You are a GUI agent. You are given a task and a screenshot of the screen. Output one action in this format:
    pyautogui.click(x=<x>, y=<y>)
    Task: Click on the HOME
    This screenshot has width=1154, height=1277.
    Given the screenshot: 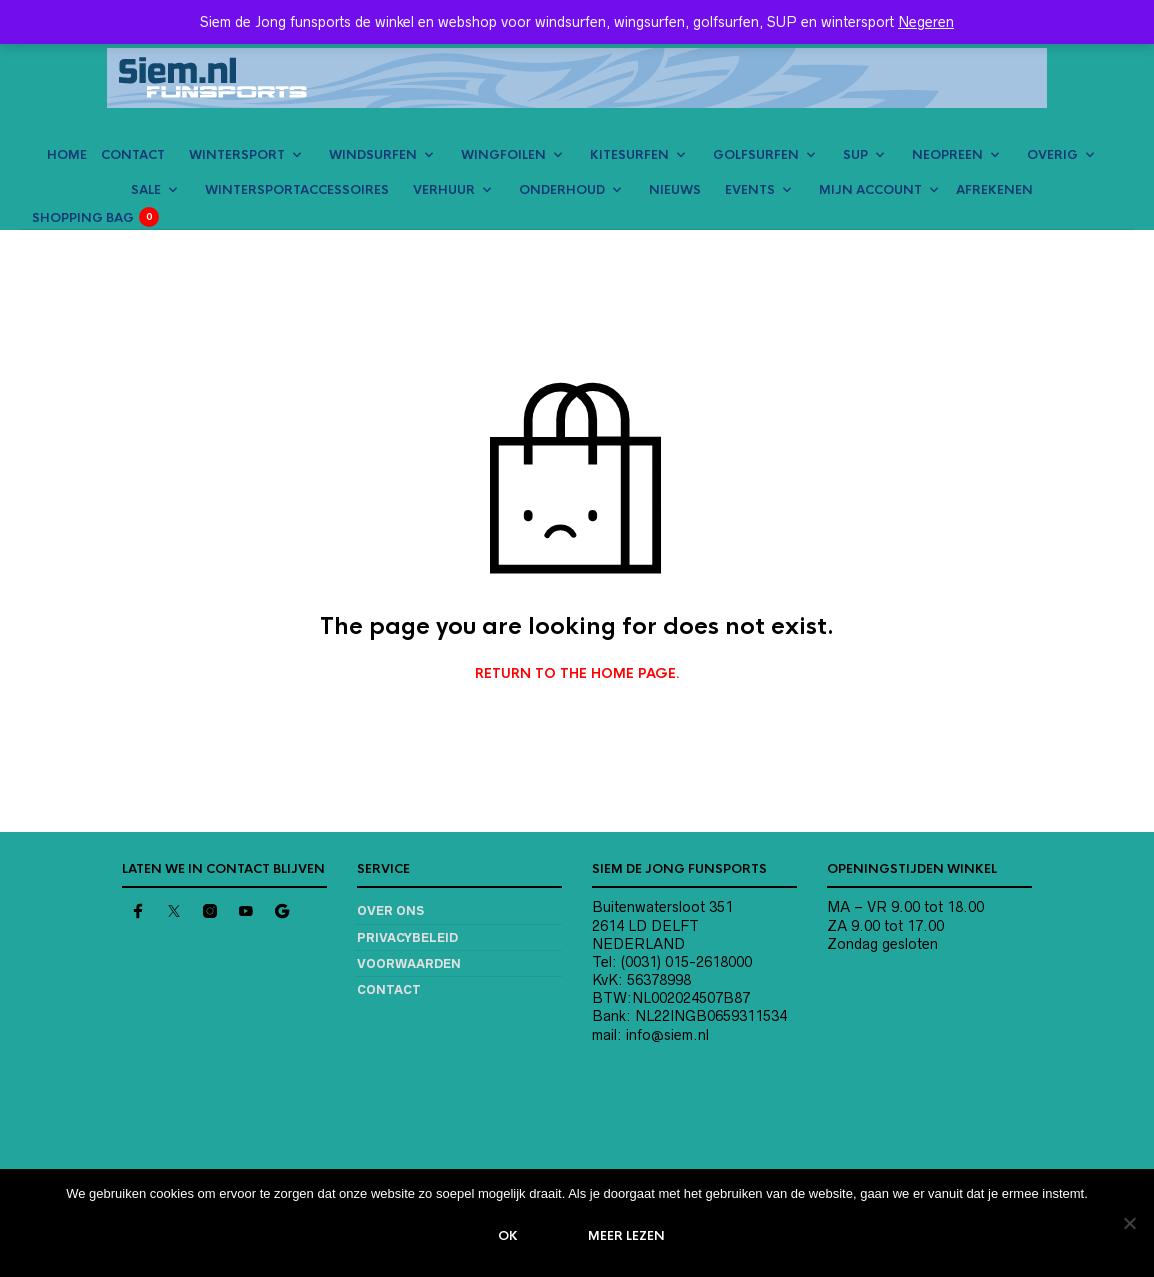 What is the action you would take?
    pyautogui.click(x=67, y=155)
    